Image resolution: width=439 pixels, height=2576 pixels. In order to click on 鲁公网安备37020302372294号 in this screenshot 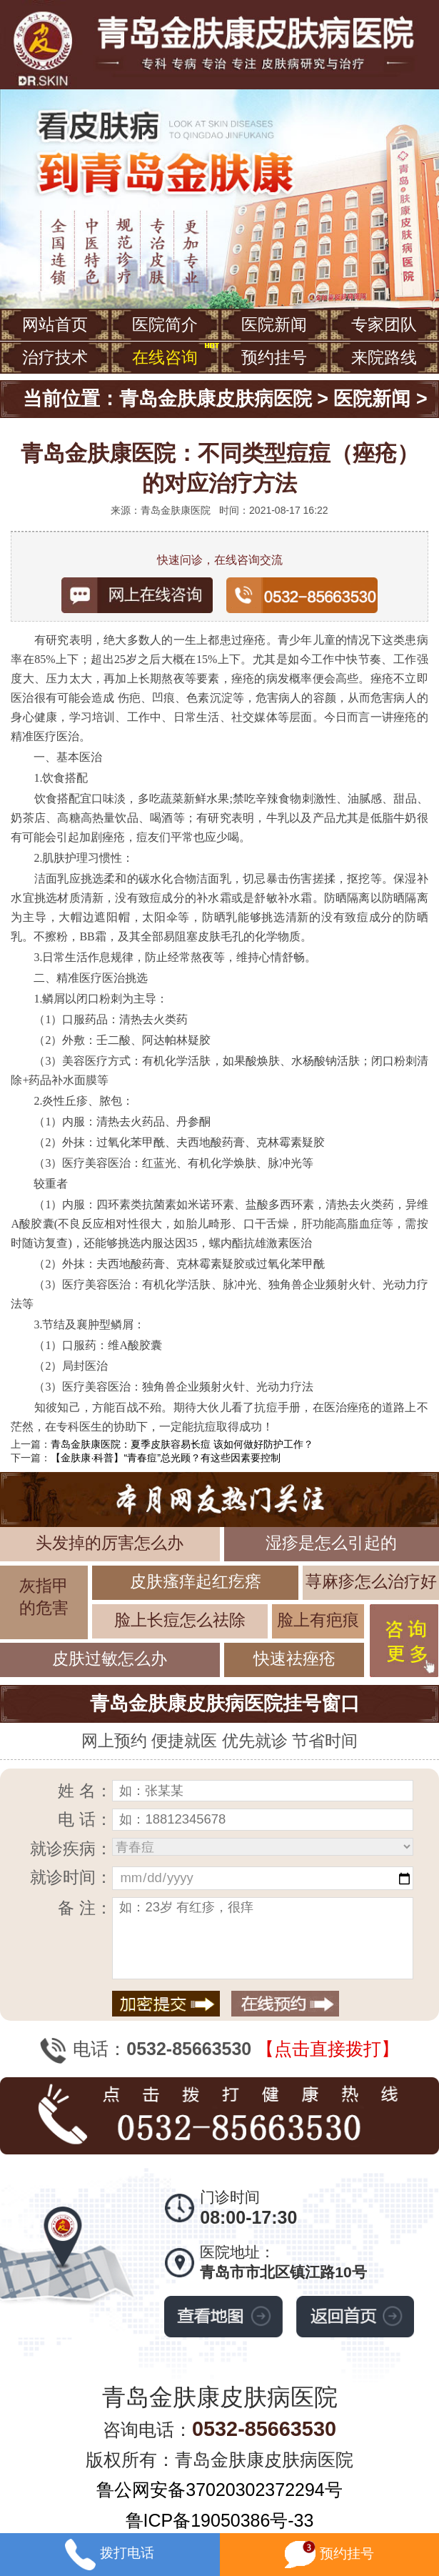, I will do `click(219, 2490)`.